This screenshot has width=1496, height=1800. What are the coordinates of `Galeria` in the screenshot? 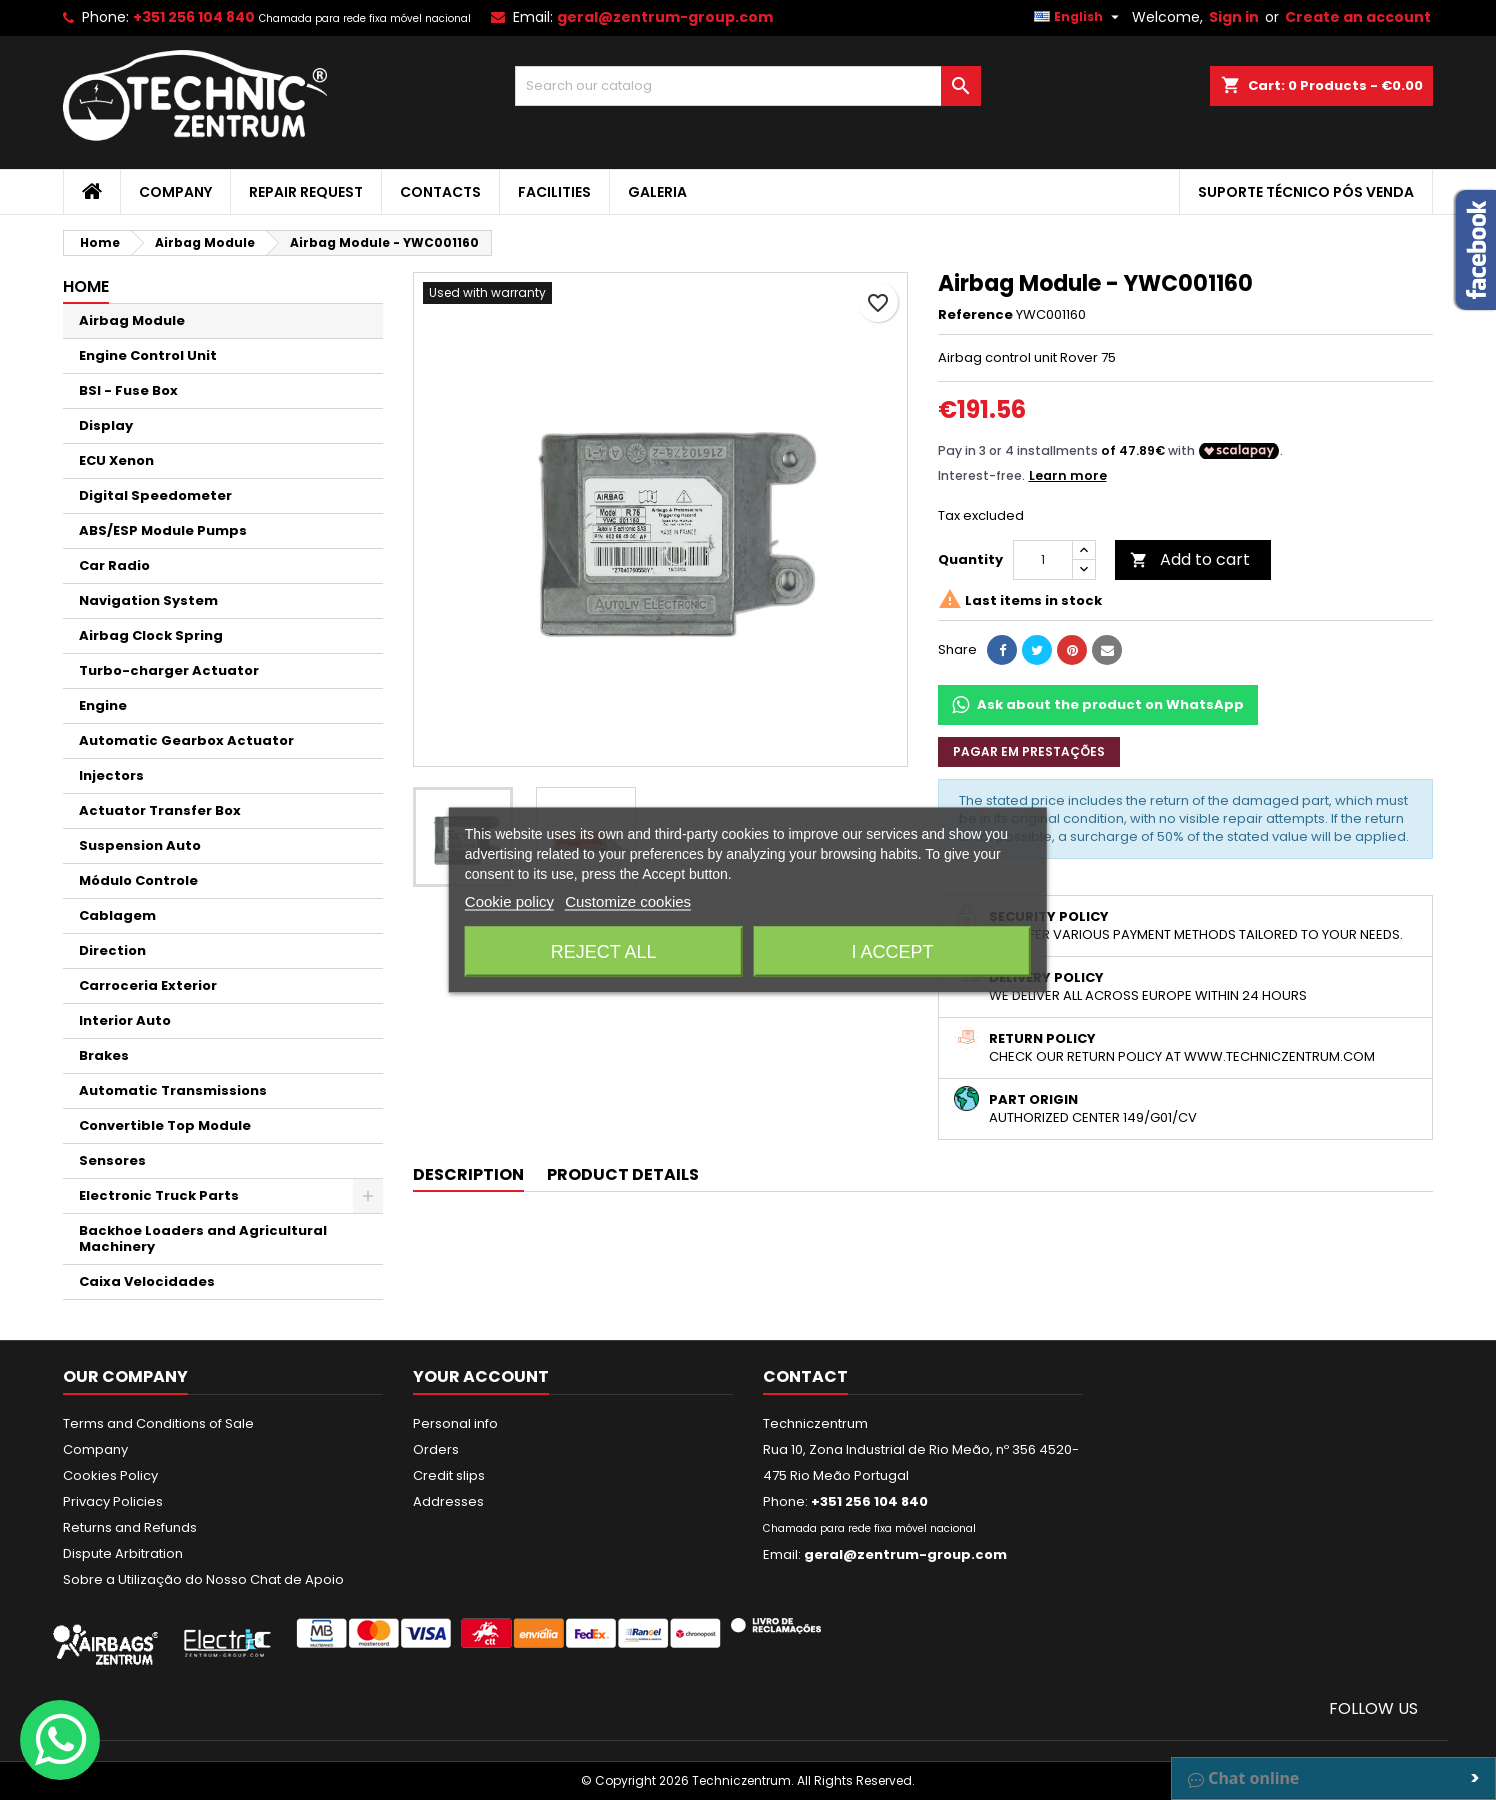 It's located at (657, 192).